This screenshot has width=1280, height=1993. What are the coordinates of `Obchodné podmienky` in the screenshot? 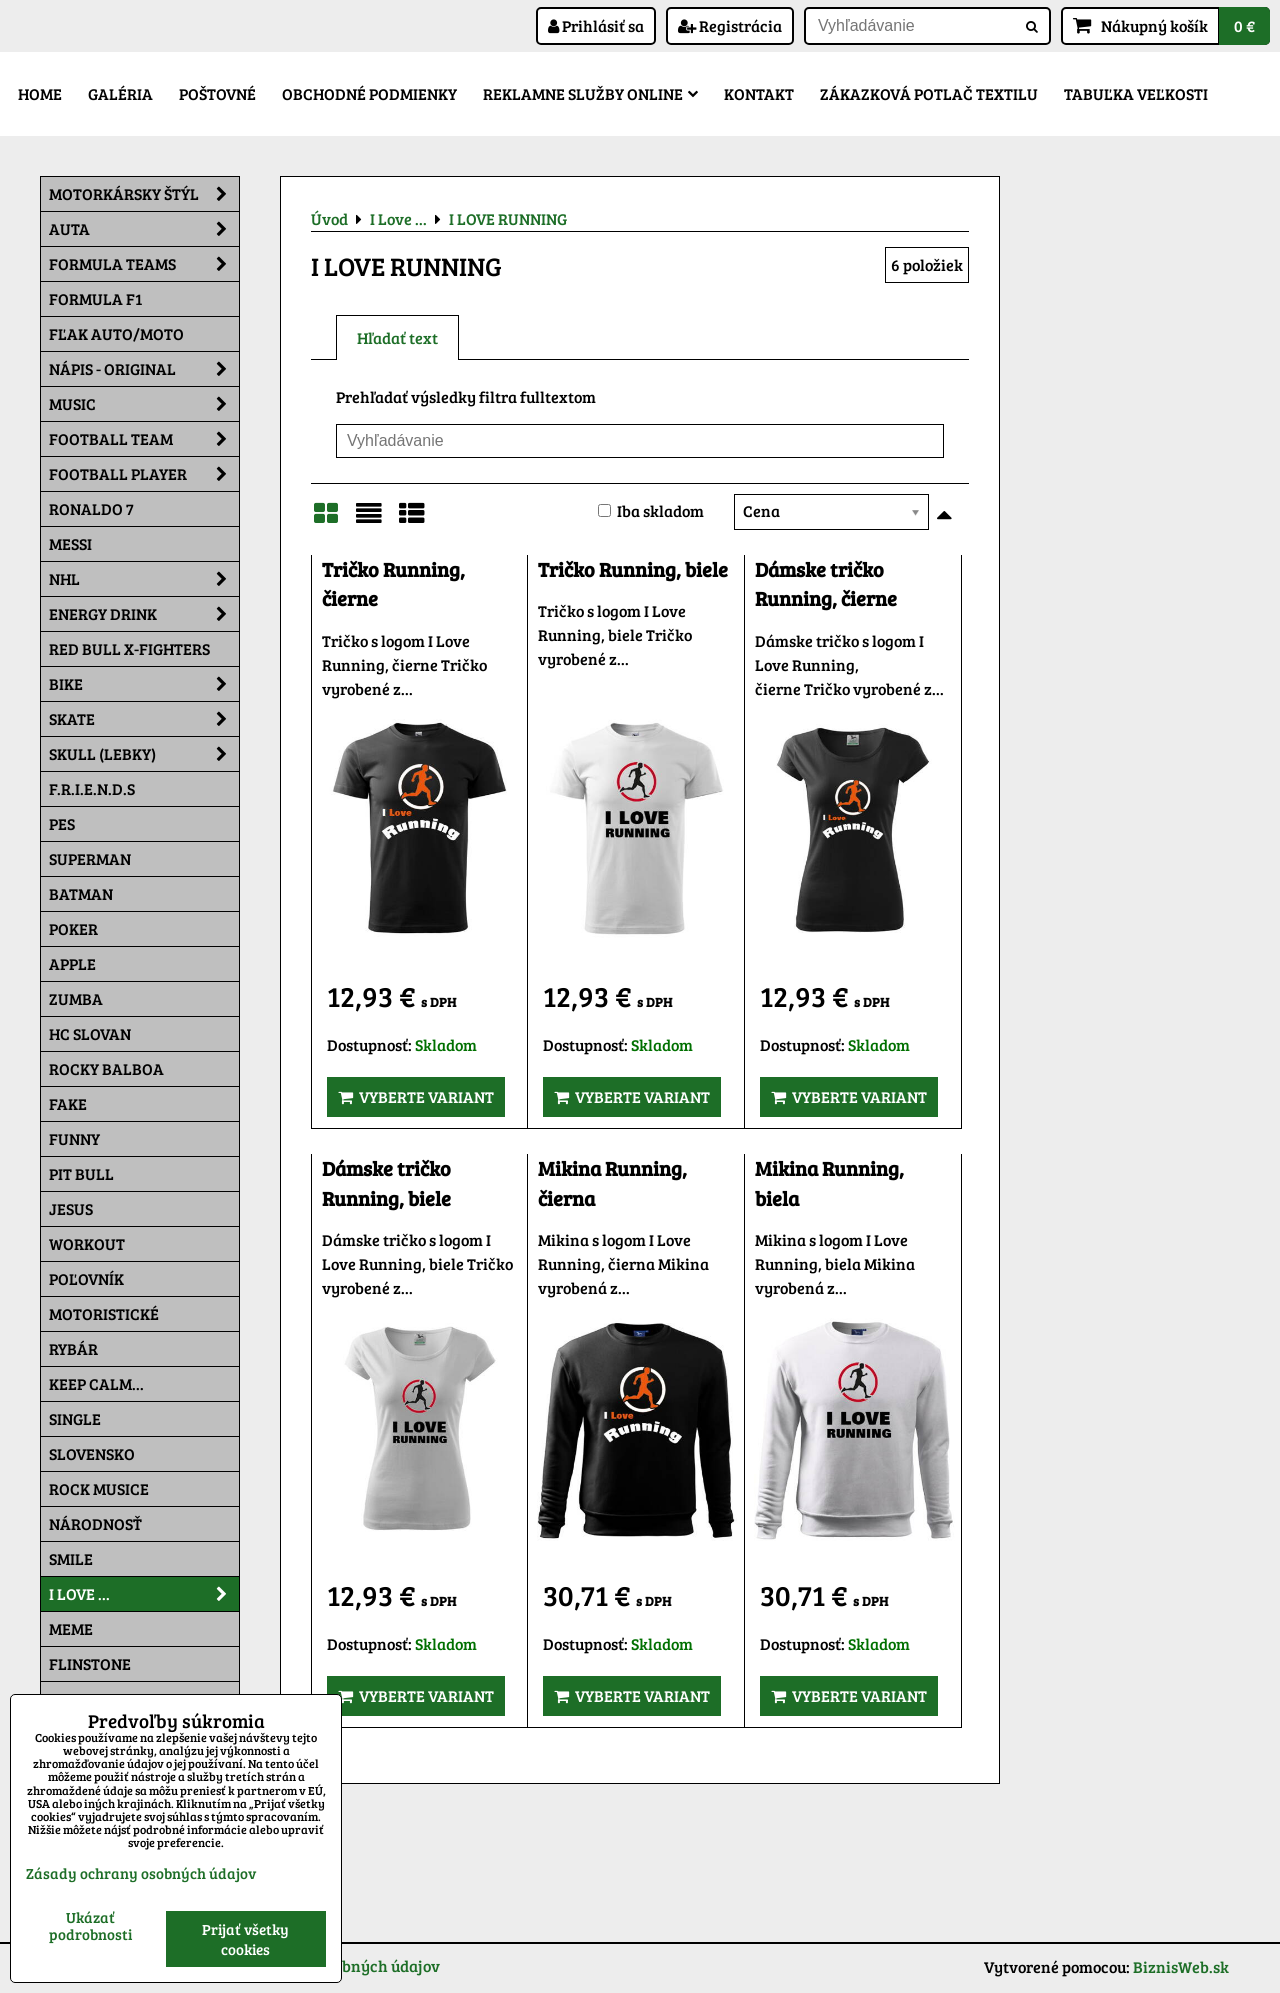 It's located at (369, 93).